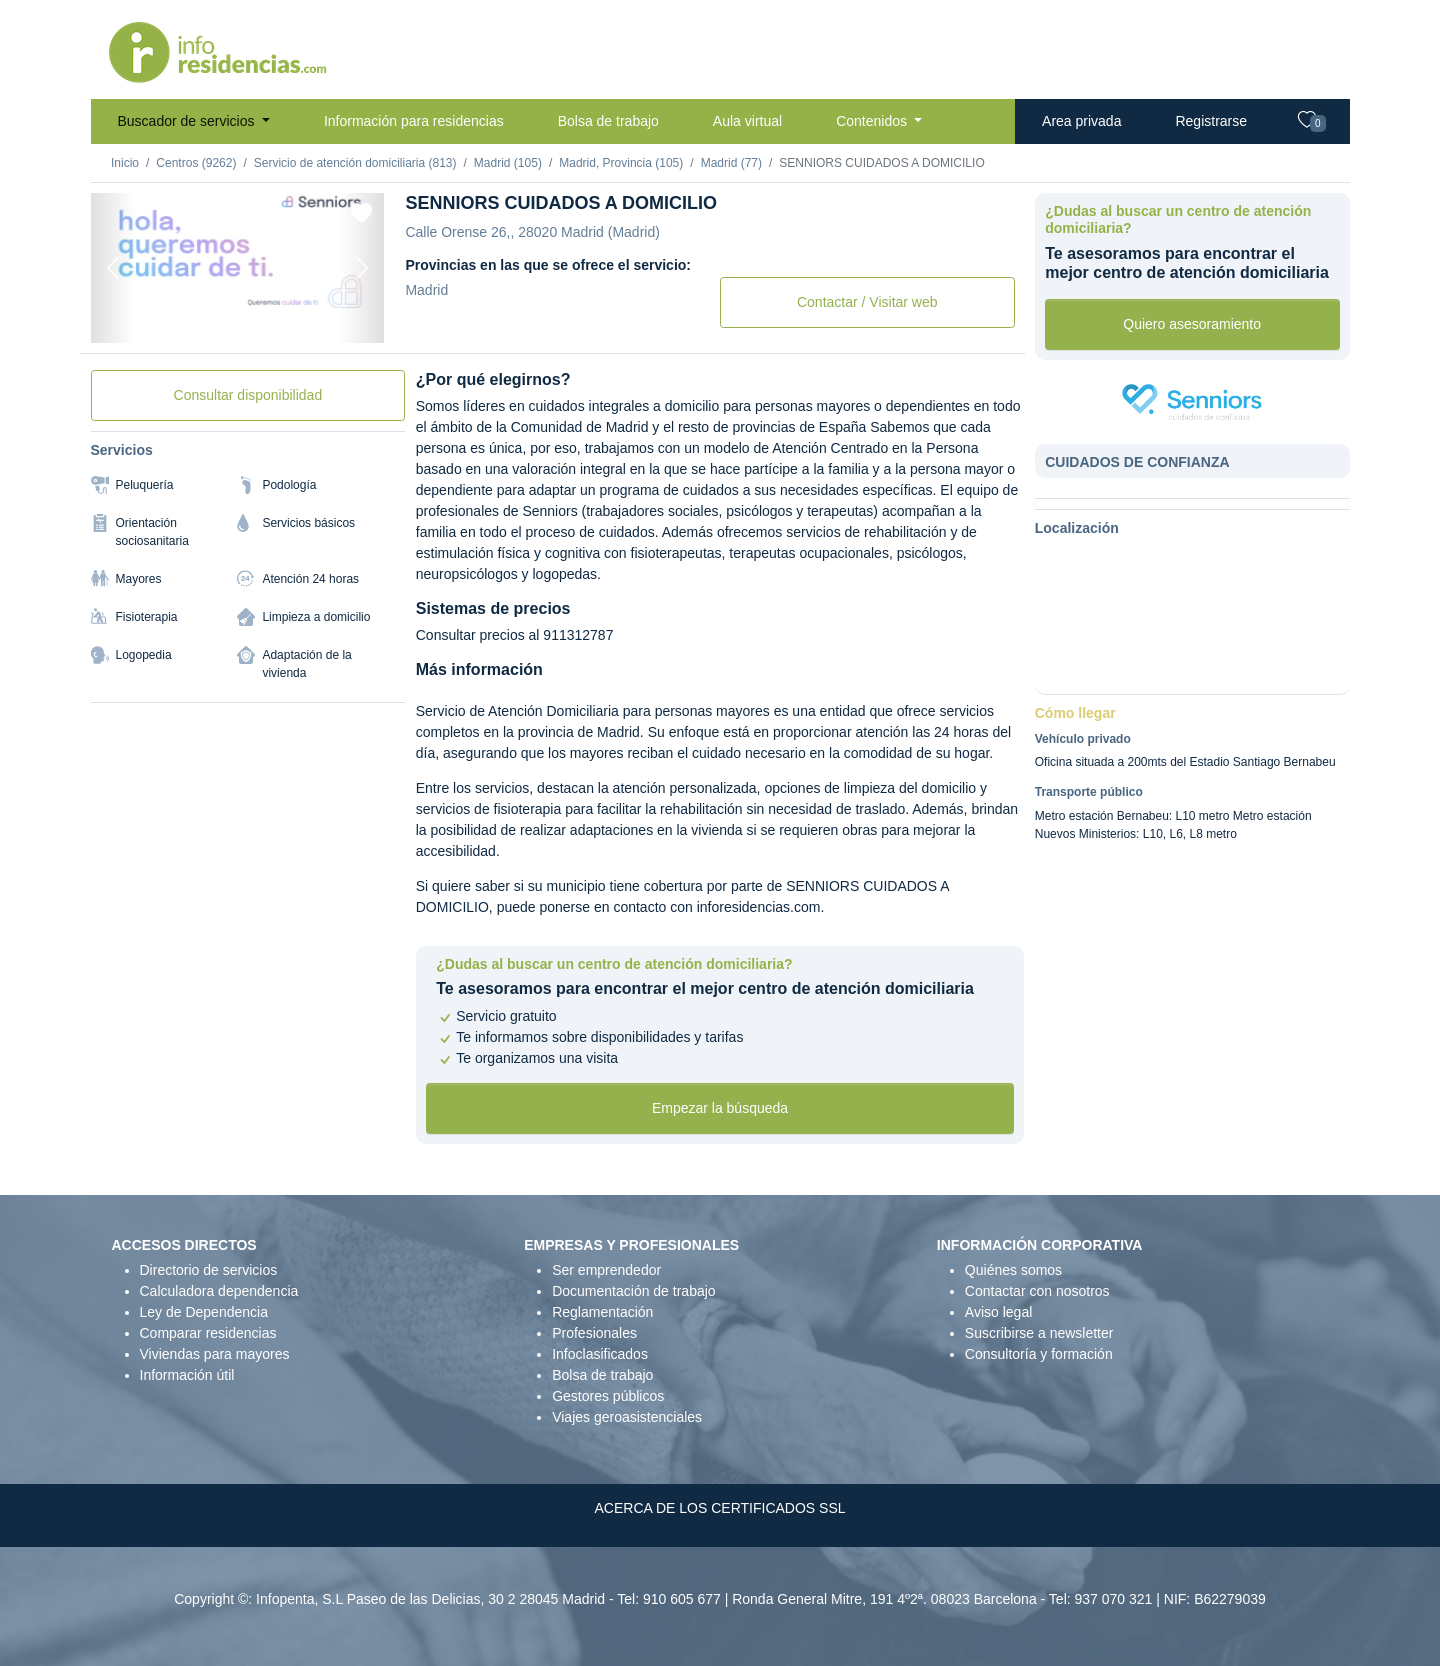  What do you see at coordinates (621, 163) in the screenshot?
I see `Madrid, Provincia (105)` at bounding box center [621, 163].